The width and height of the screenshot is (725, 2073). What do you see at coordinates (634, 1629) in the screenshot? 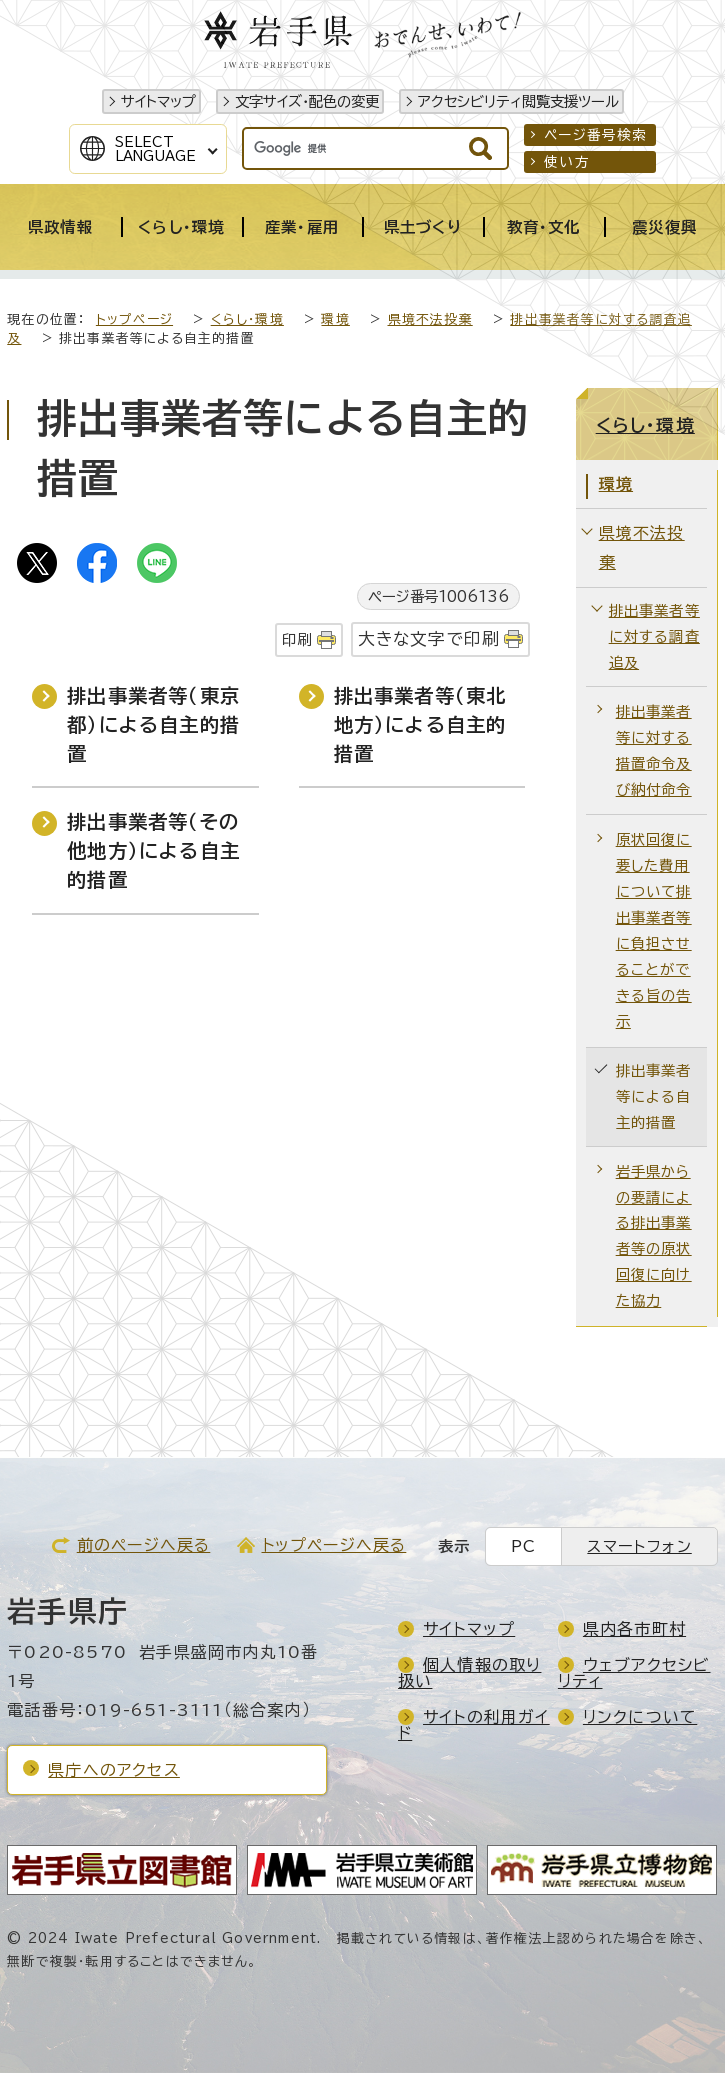
I see `県内各市町村` at bounding box center [634, 1629].